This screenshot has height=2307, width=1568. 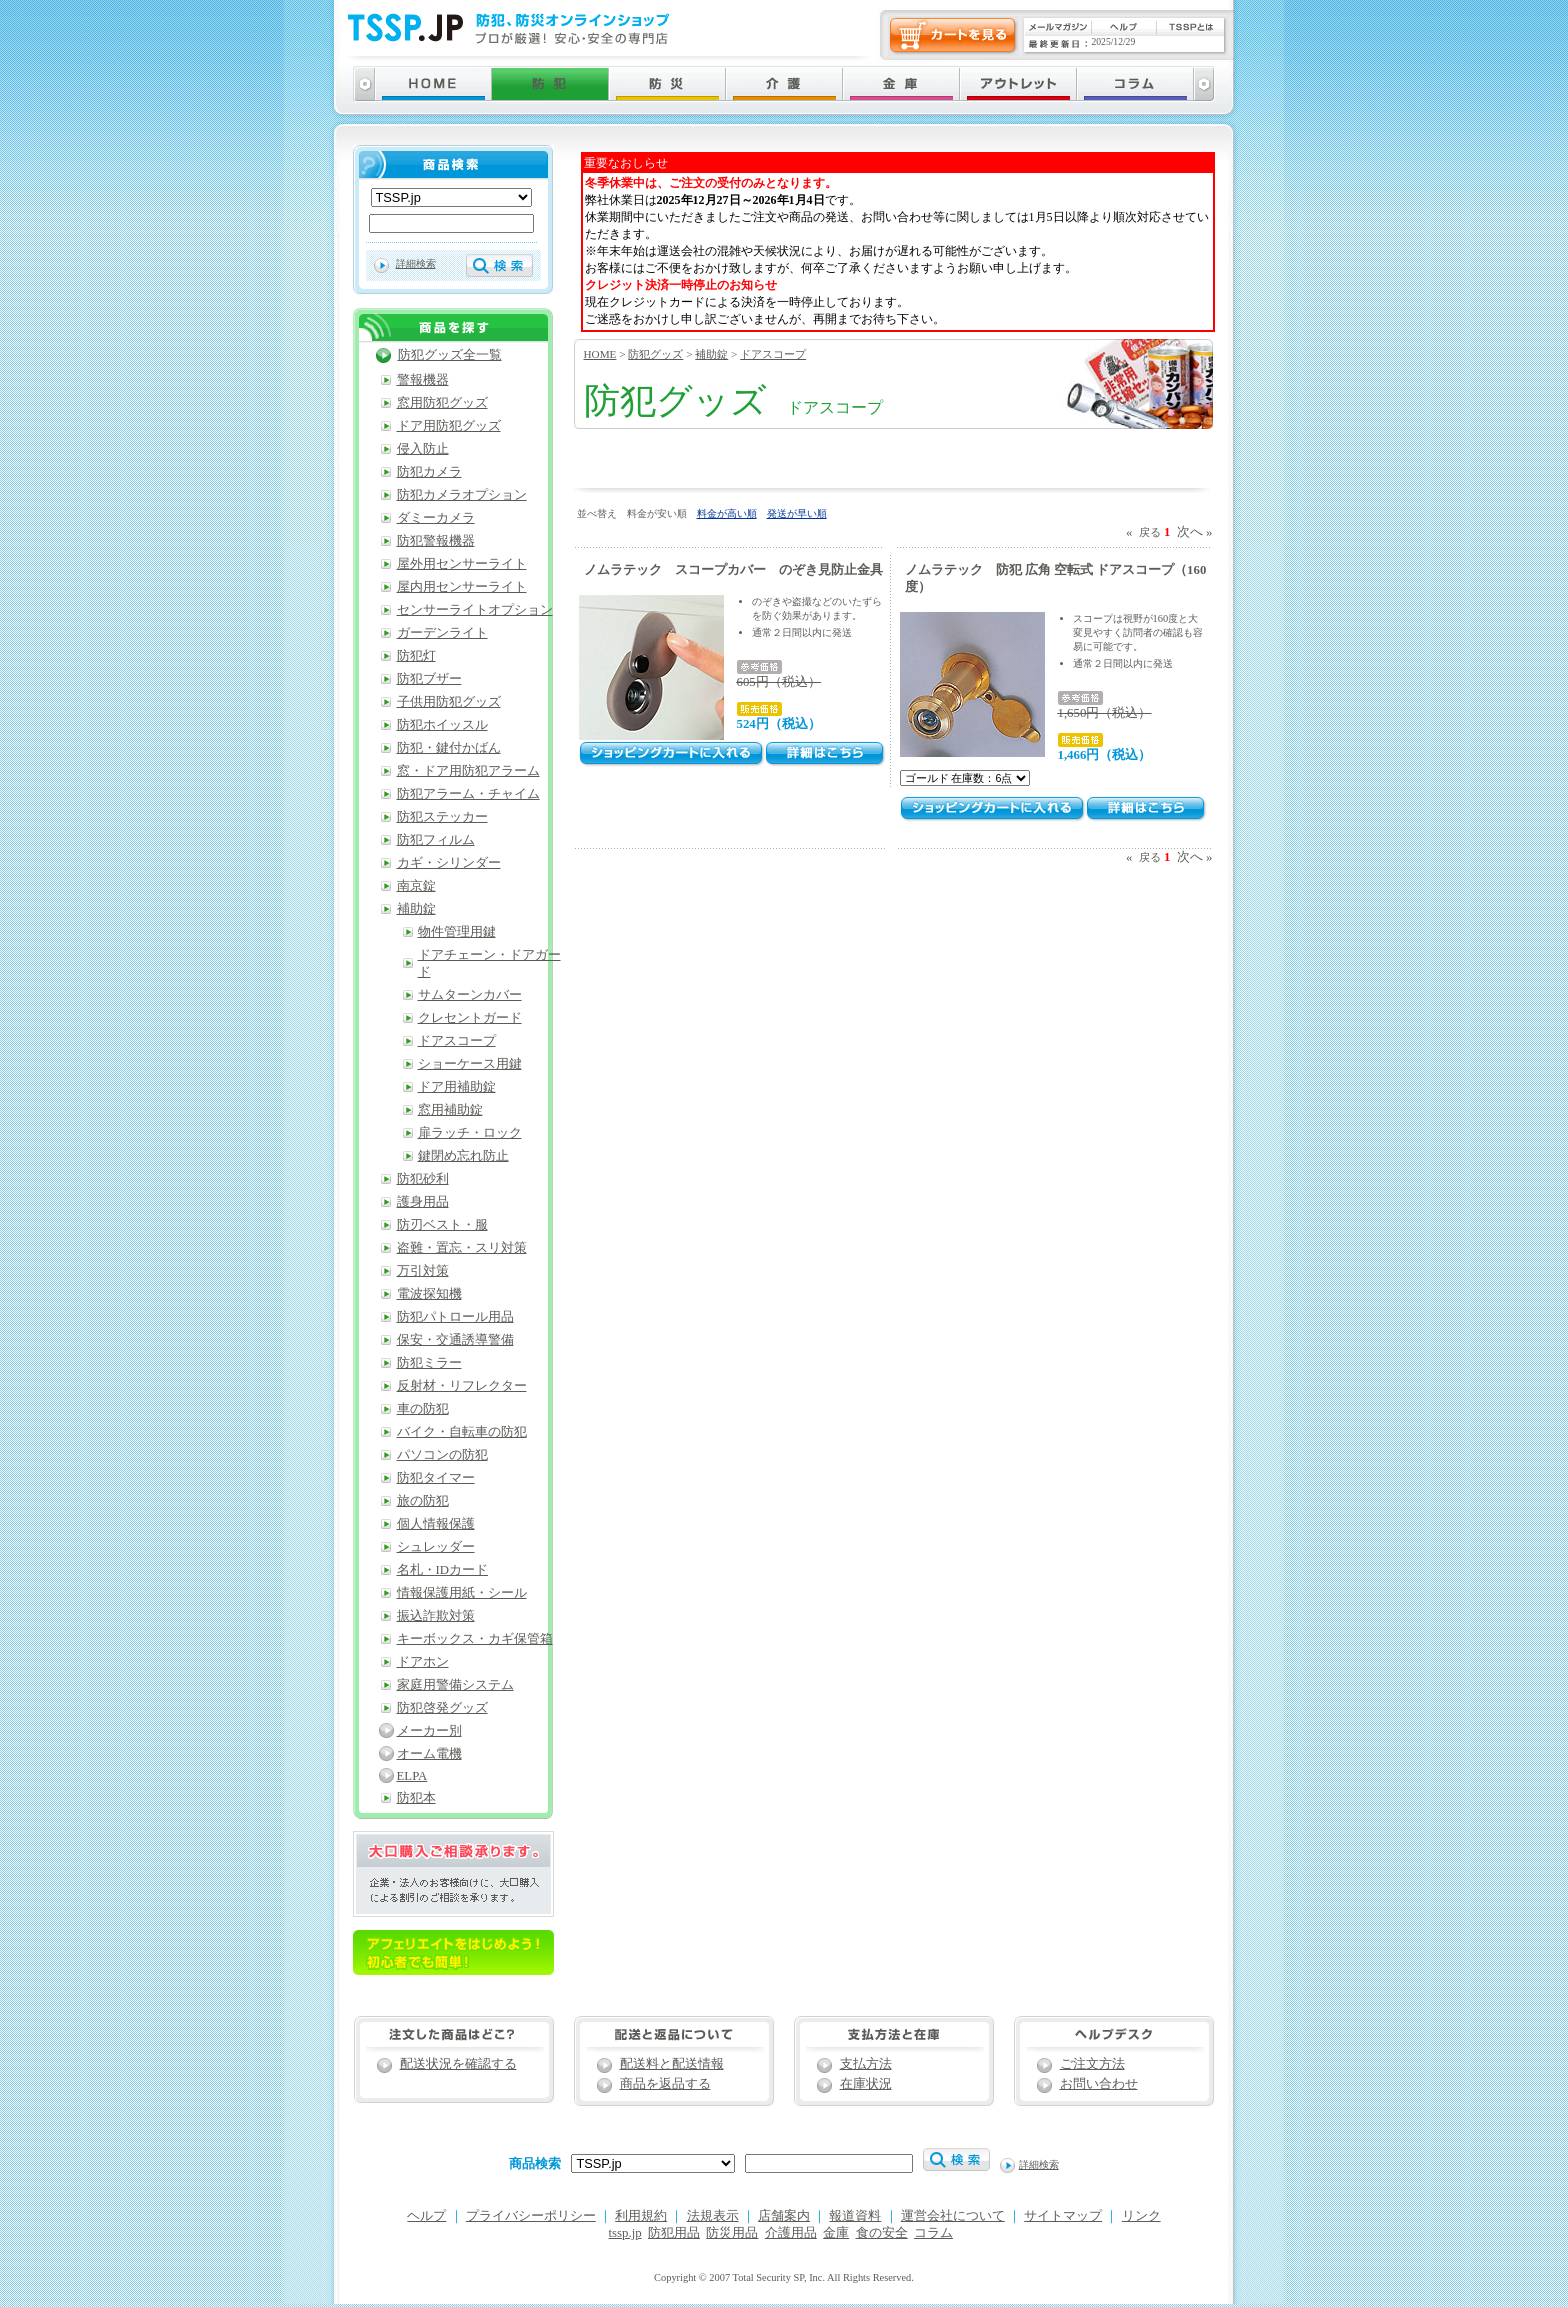 I want to click on 防犯啓発グッズ, so click(x=442, y=1708).